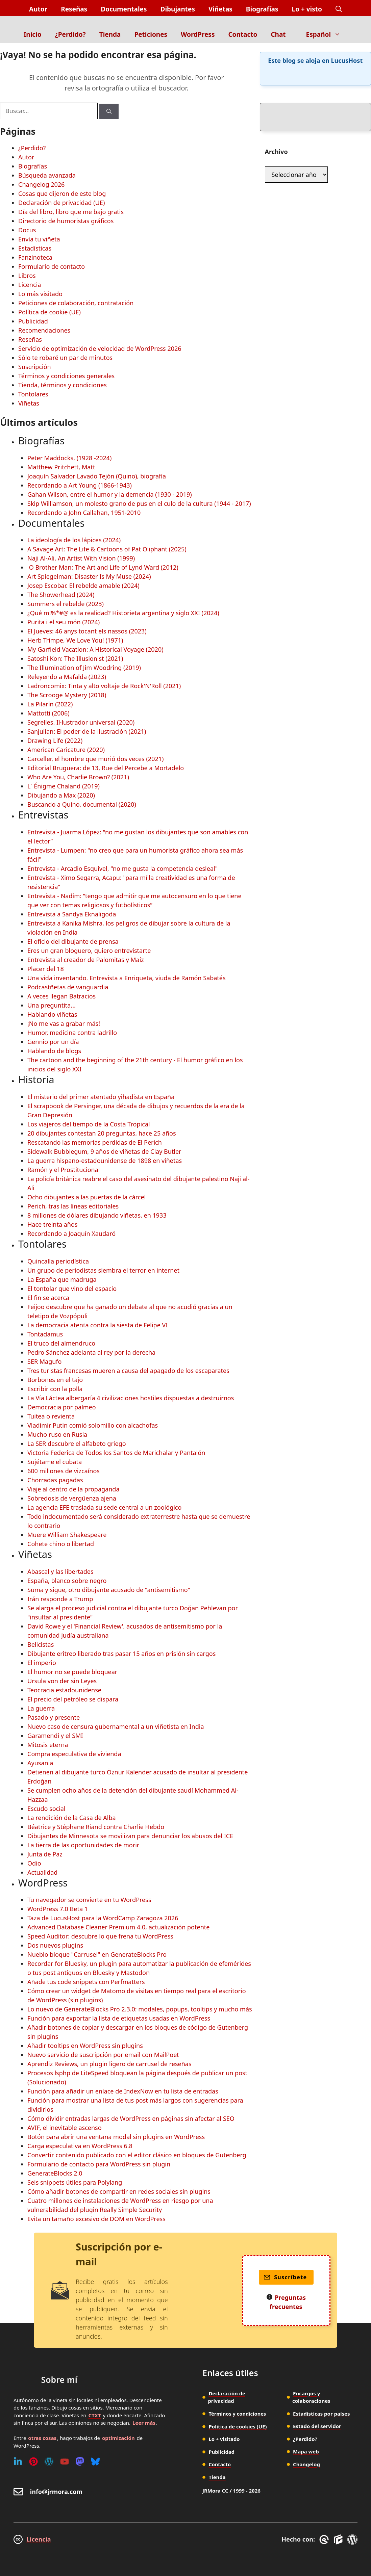  What do you see at coordinates (74, 540) in the screenshot?
I see `La ideología de los lápices (2024)` at bounding box center [74, 540].